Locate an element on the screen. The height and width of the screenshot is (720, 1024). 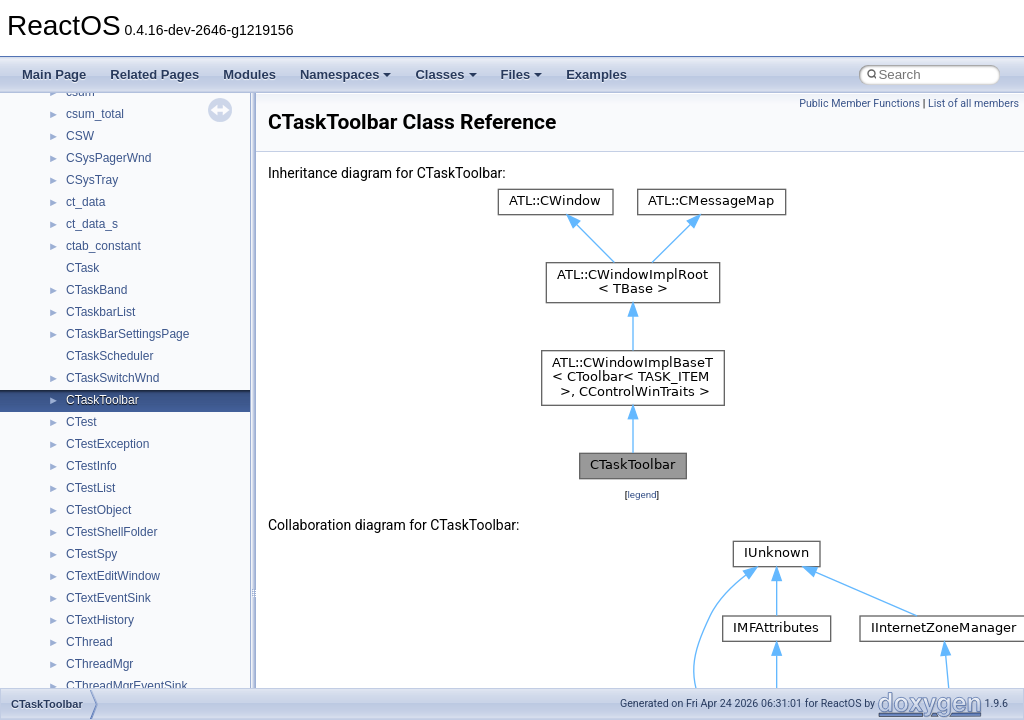
anonymous_namespace{errno.cpp} is located at coordinates (160, 455).